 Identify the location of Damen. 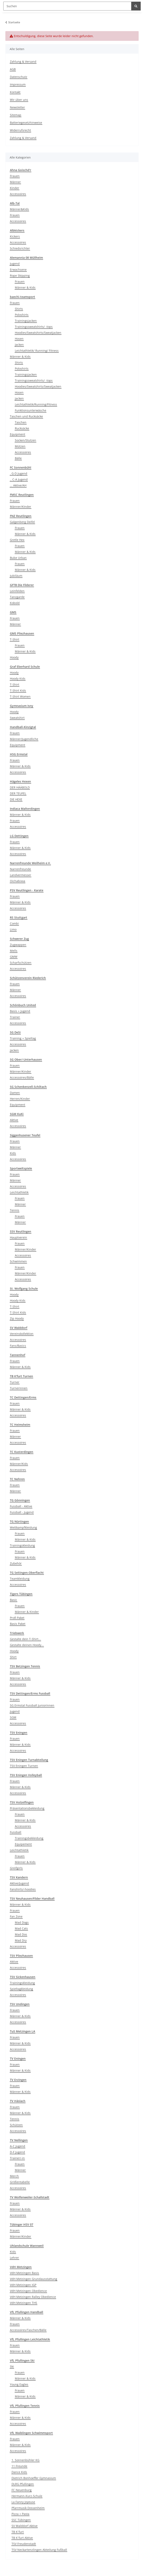
(15, 1093).